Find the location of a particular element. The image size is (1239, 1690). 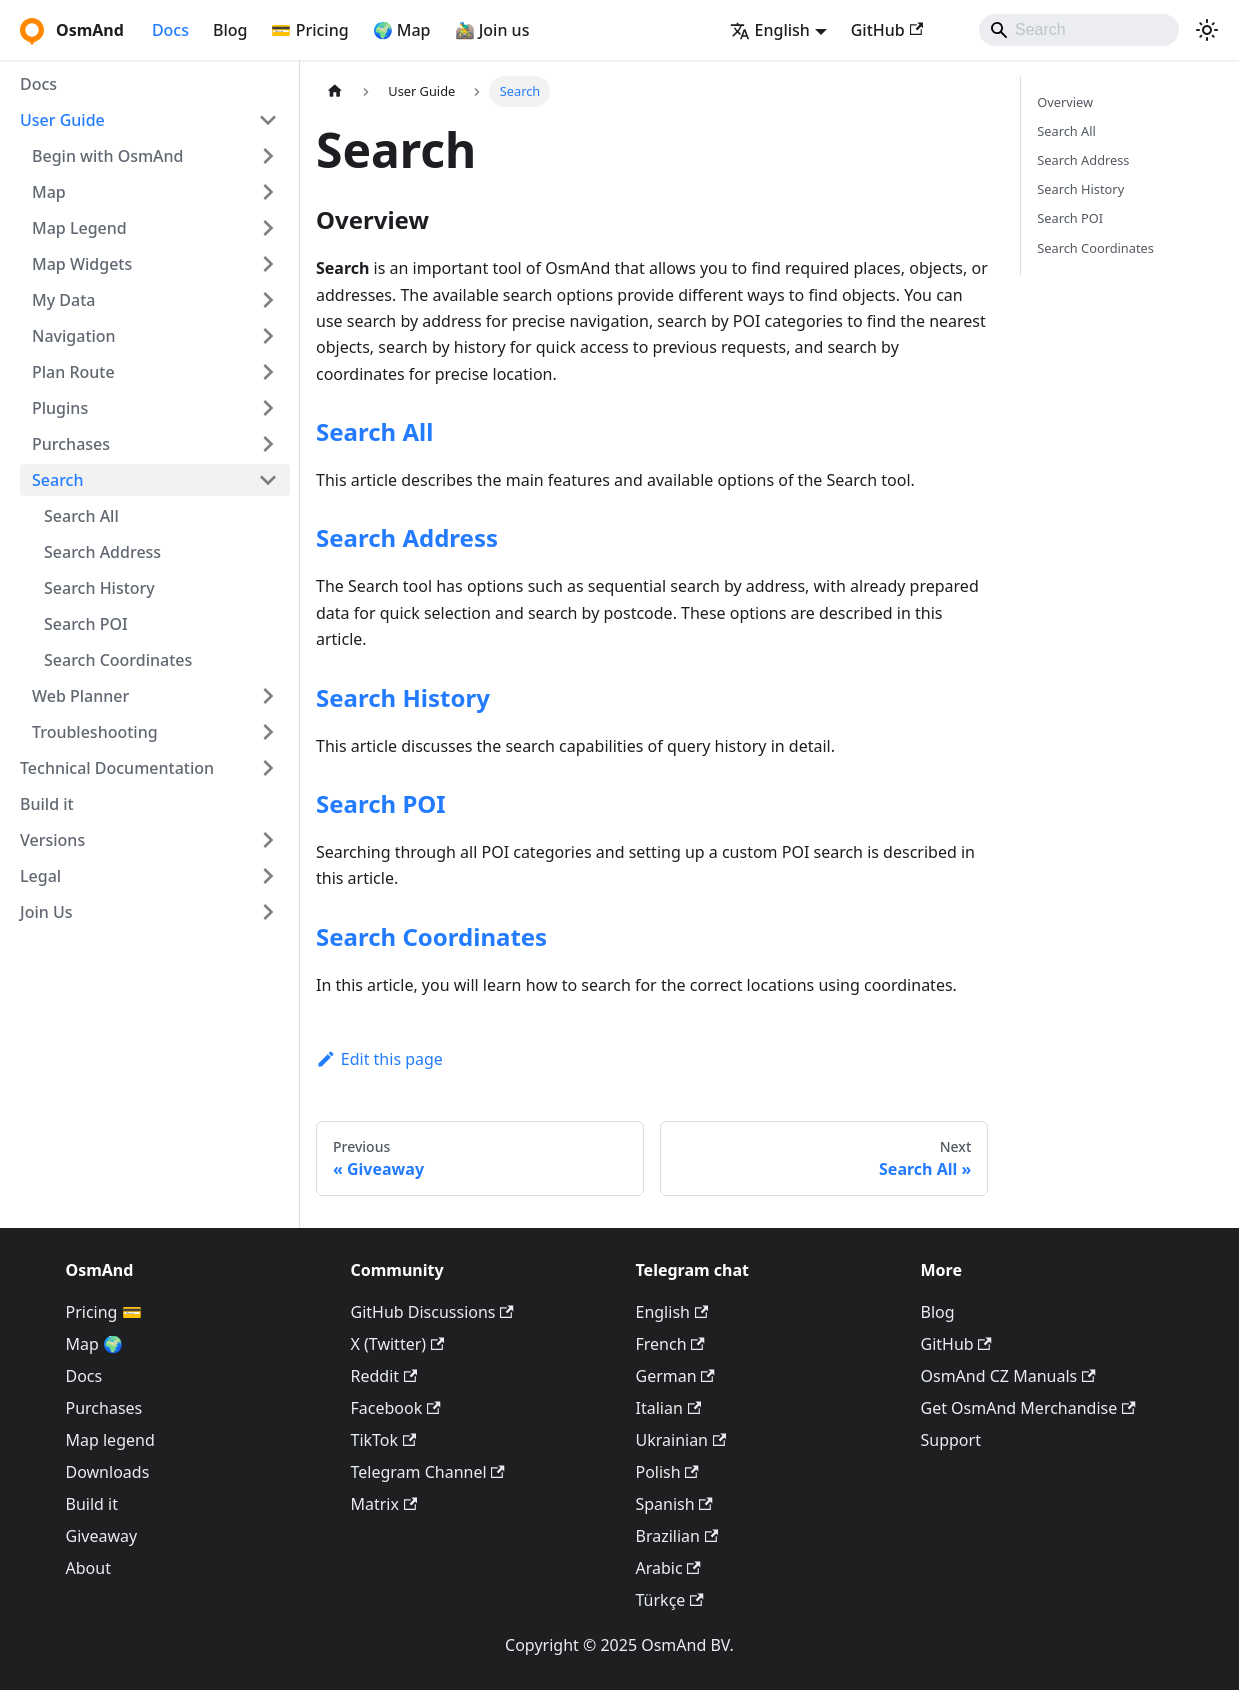

Facebook is located at coordinates (396, 1408).